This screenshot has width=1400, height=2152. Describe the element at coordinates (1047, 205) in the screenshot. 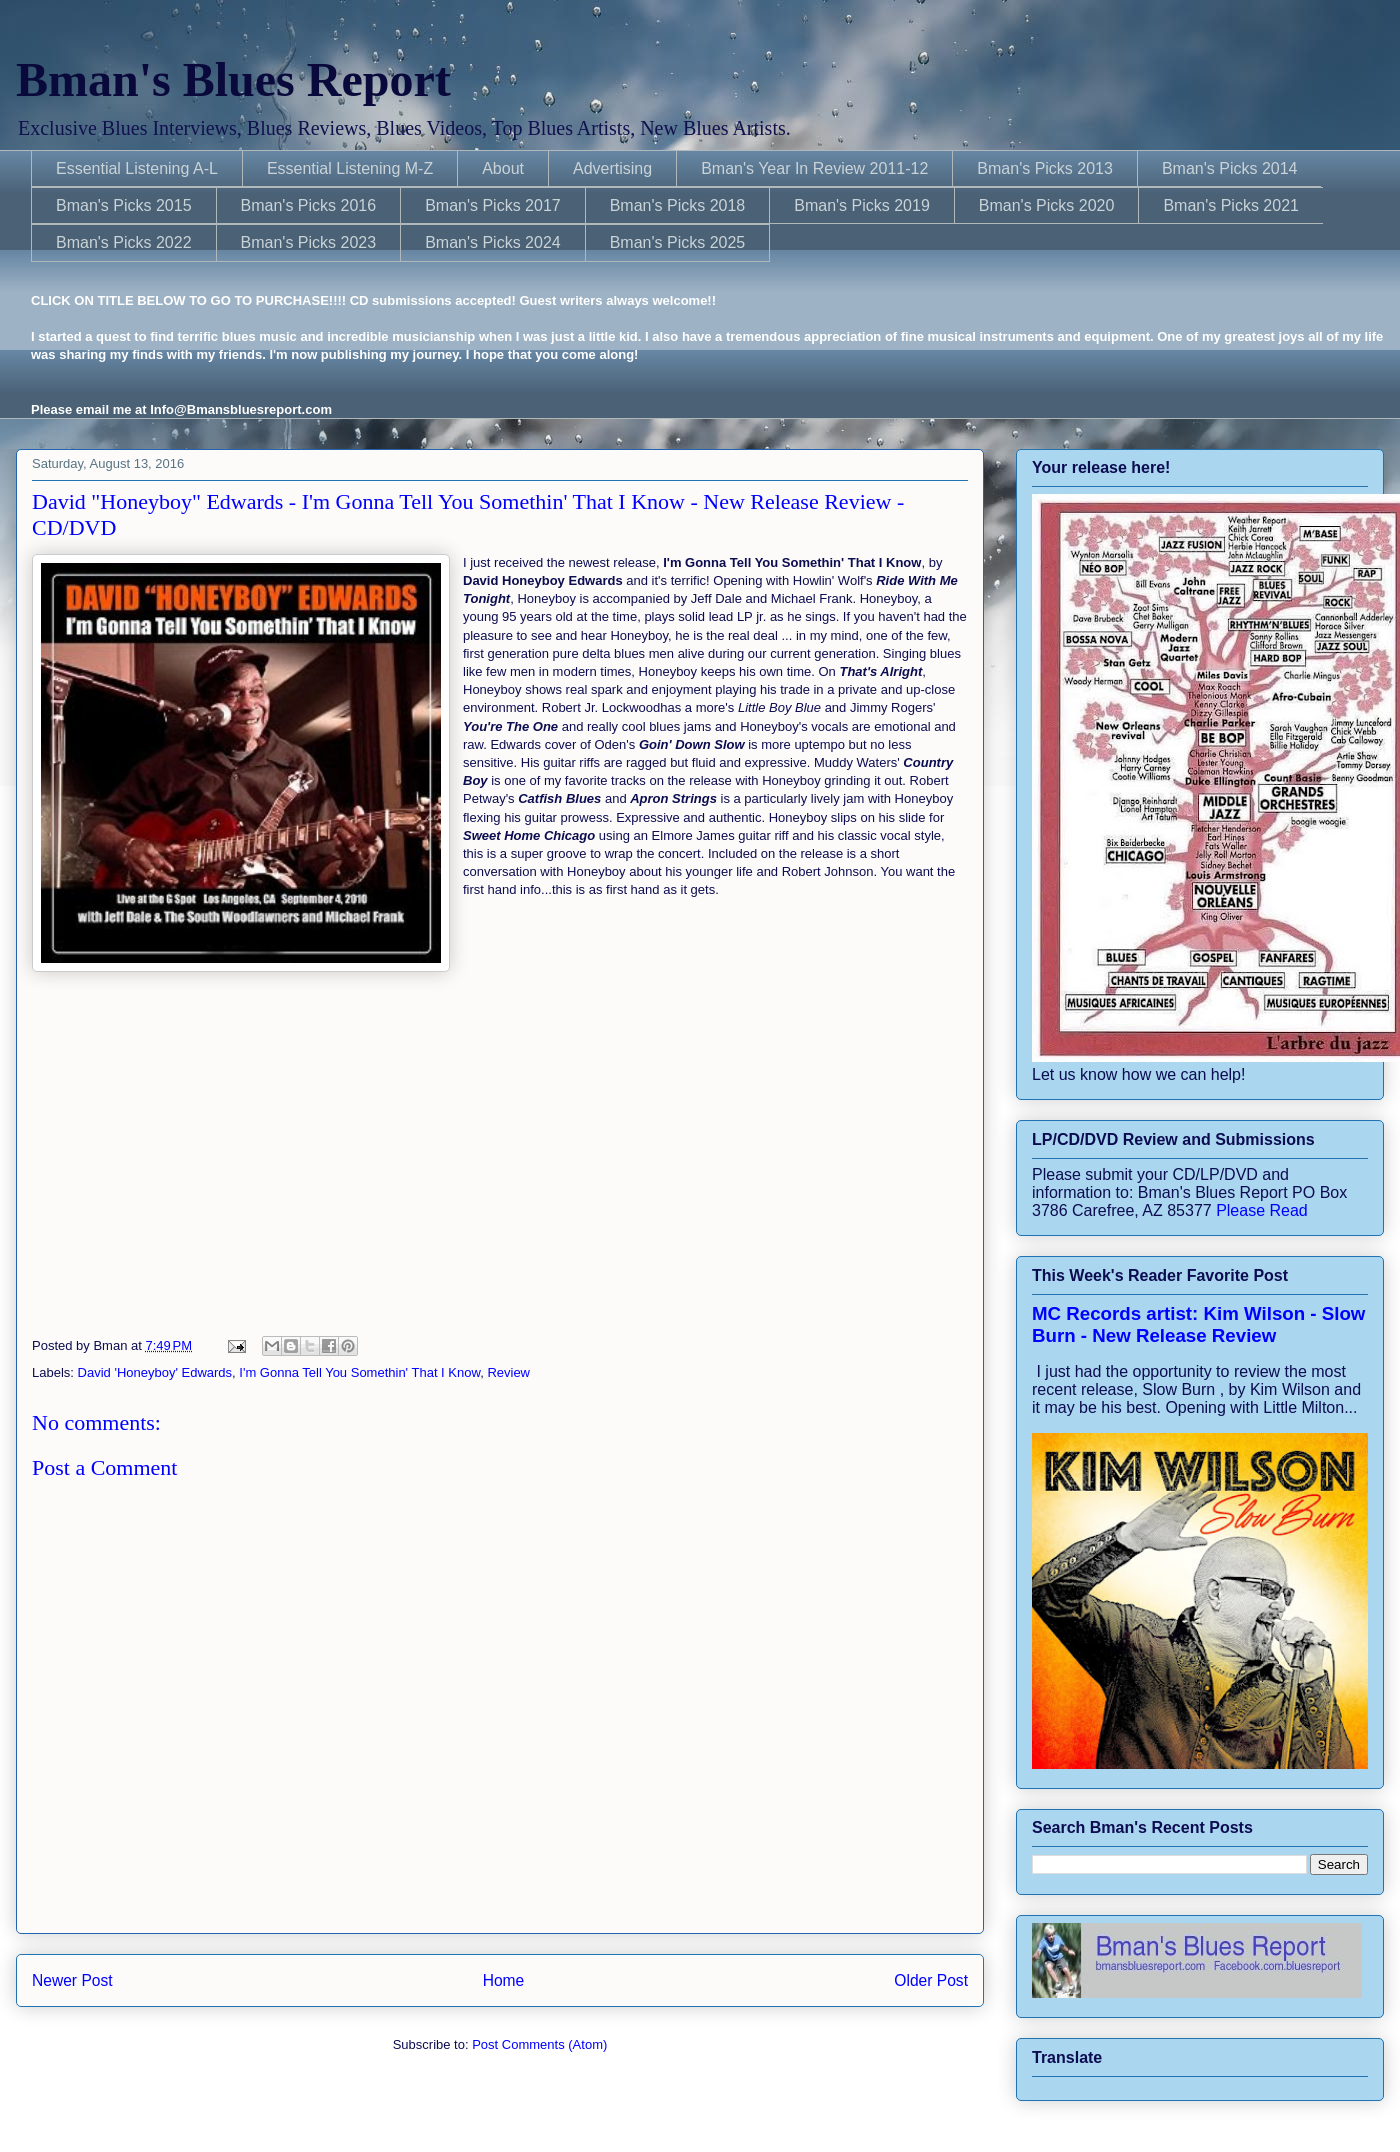

I see `Bman's Picks 2020` at that location.